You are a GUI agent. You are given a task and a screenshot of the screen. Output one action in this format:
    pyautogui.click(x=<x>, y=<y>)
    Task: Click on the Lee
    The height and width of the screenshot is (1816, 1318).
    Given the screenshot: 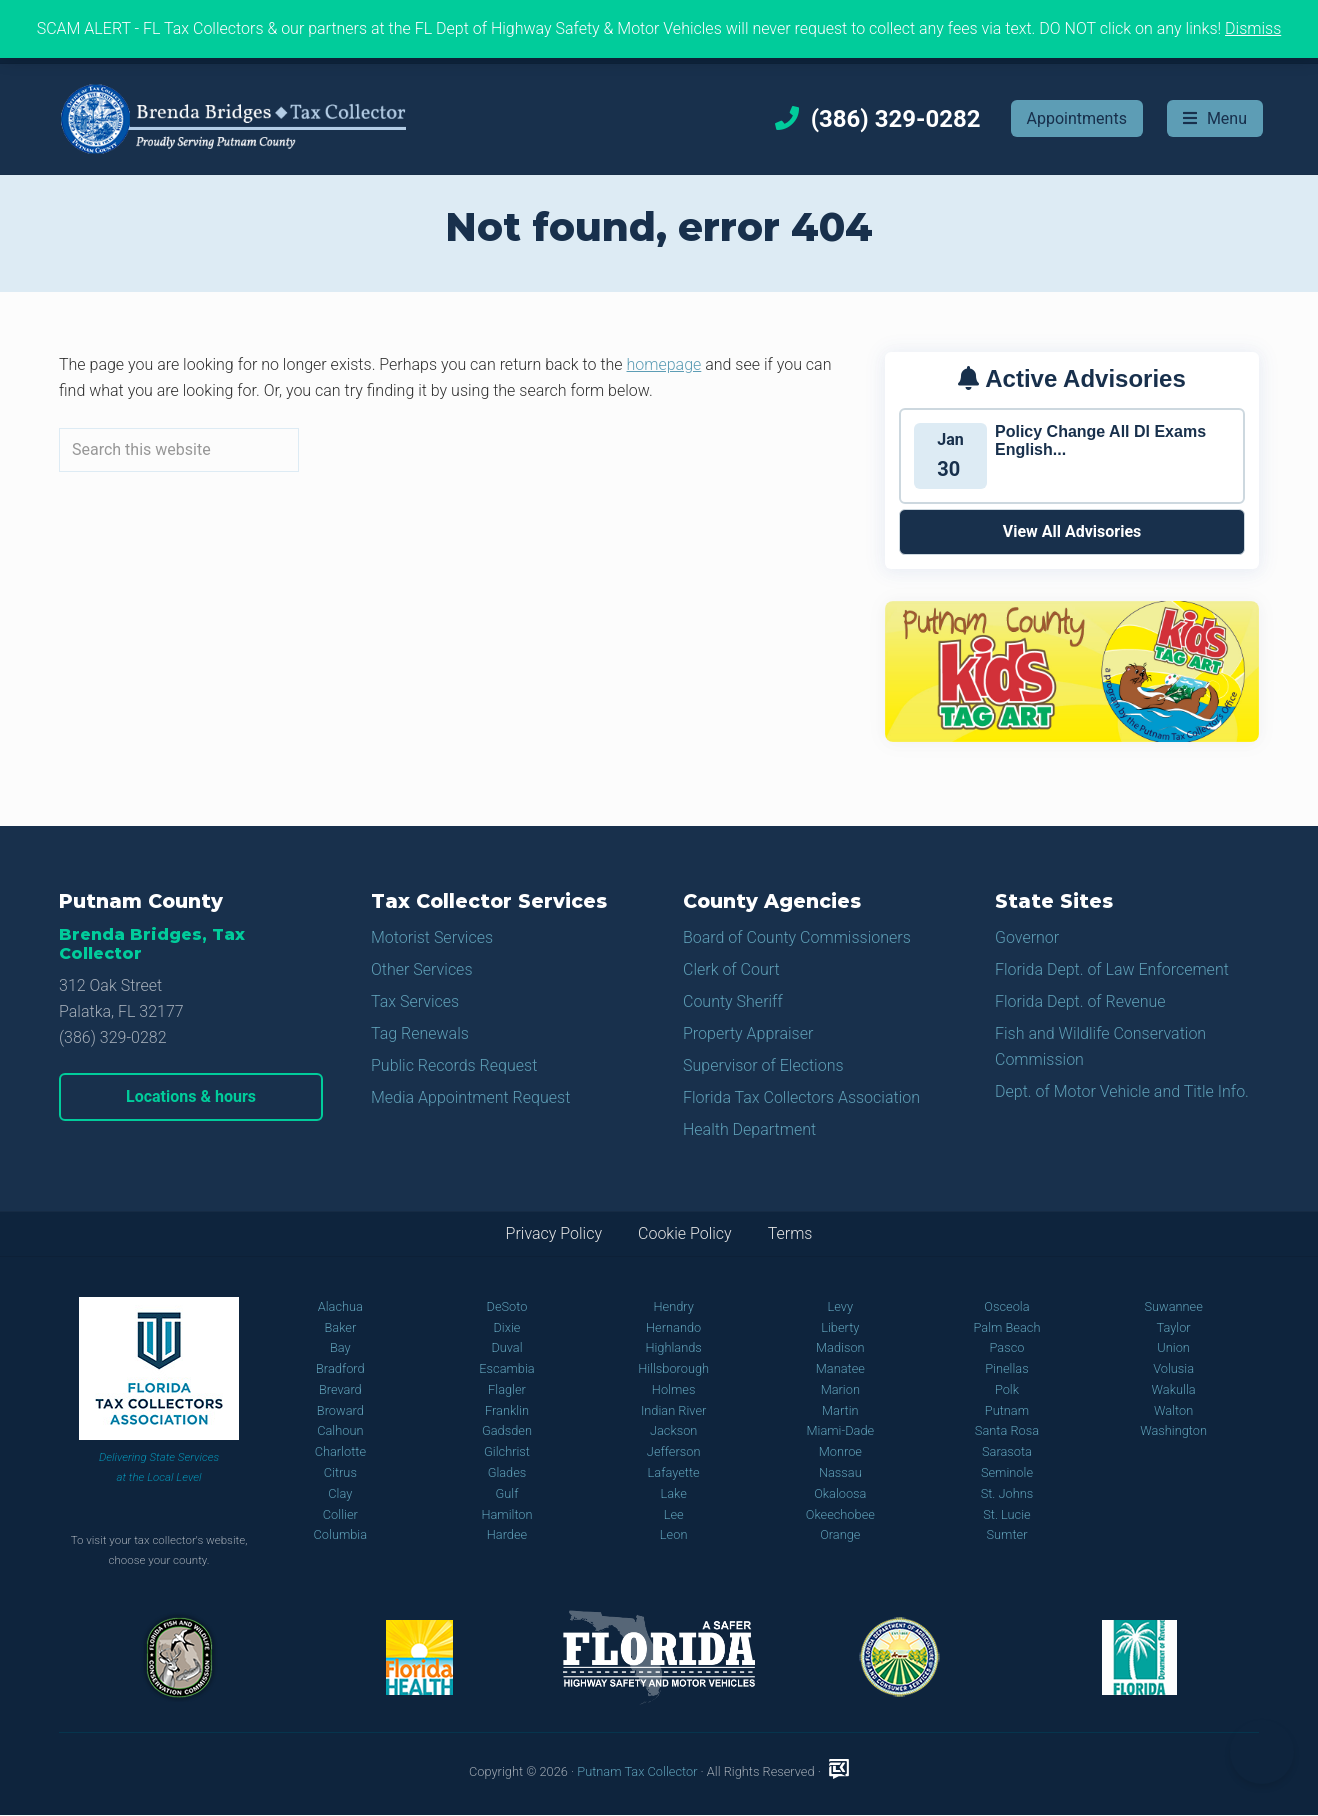 What is the action you would take?
    pyautogui.click(x=674, y=1514)
    